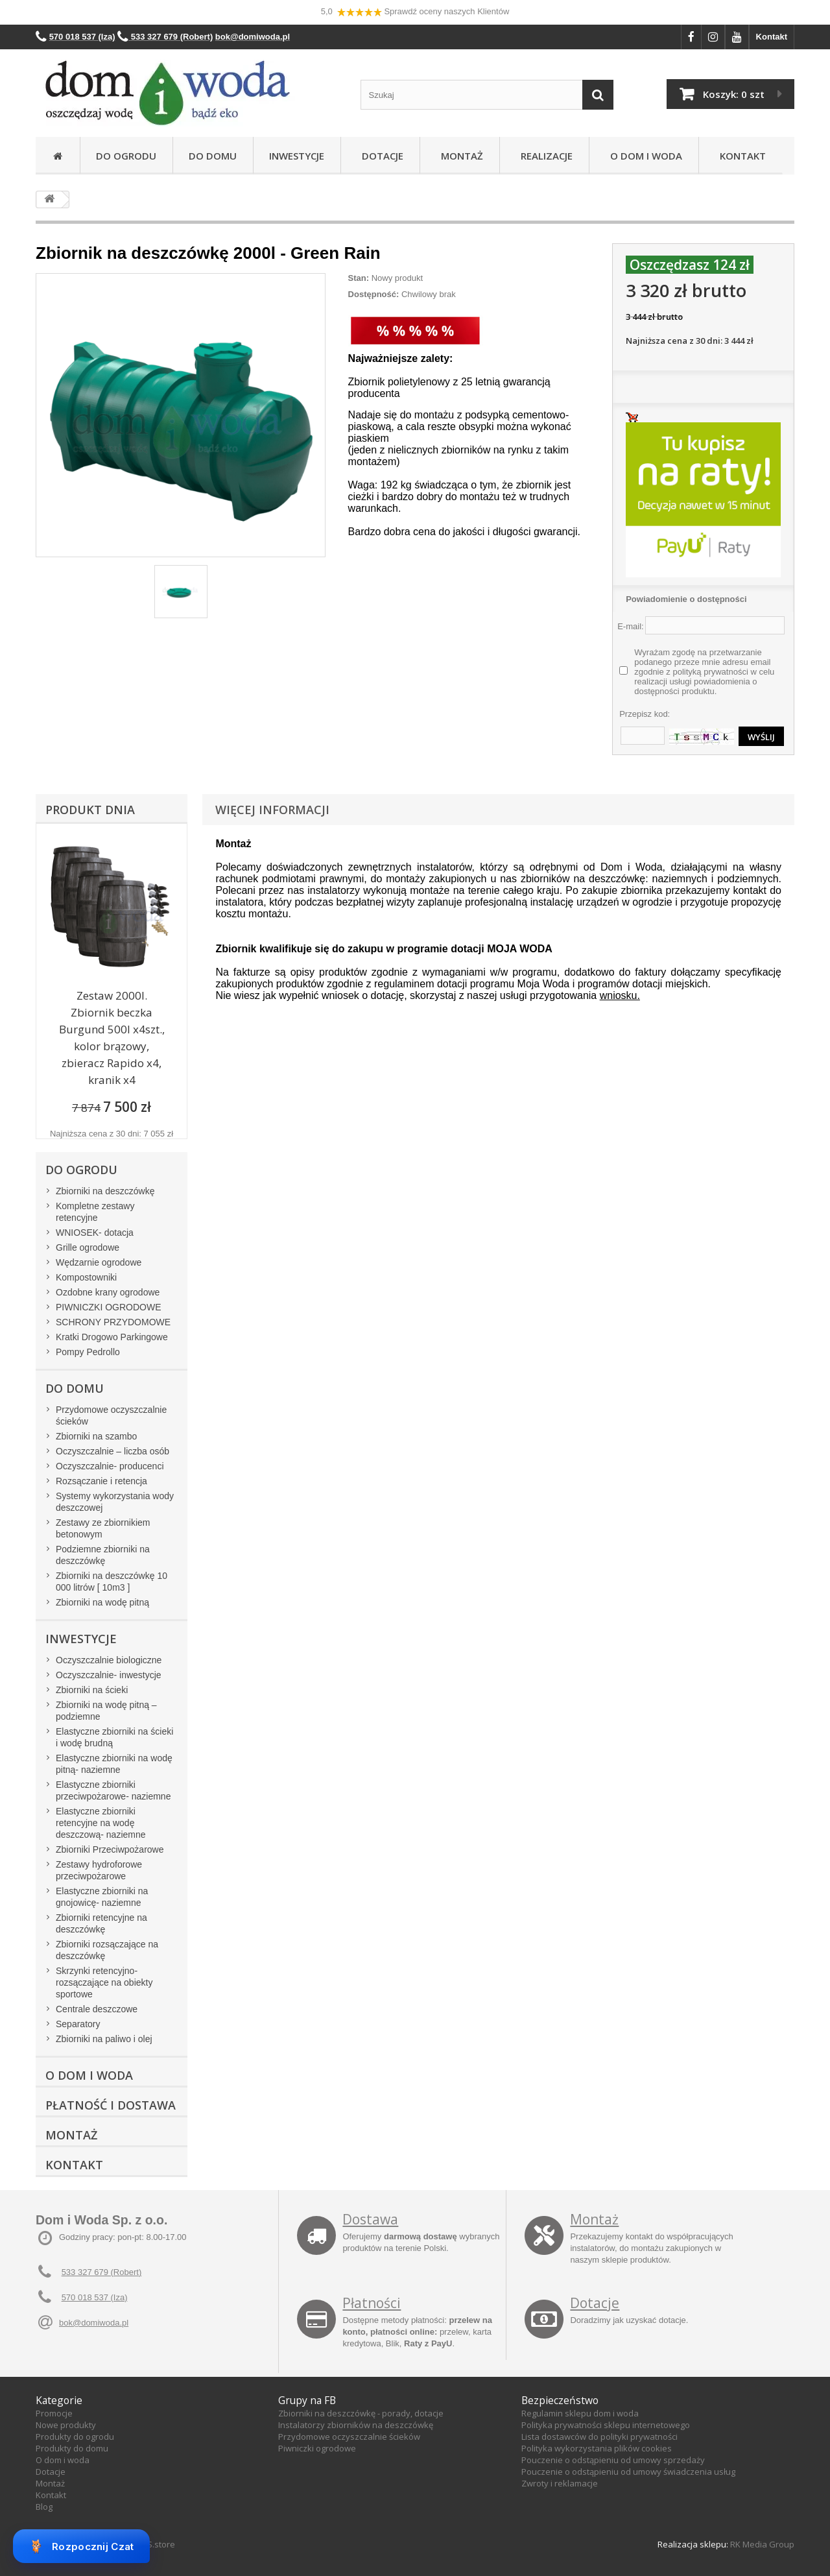 The image size is (830, 2576). What do you see at coordinates (596, 2448) in the screenshot?
I see `Polityka wykorzystania plików cookies` at bounding box center [596, 2448].